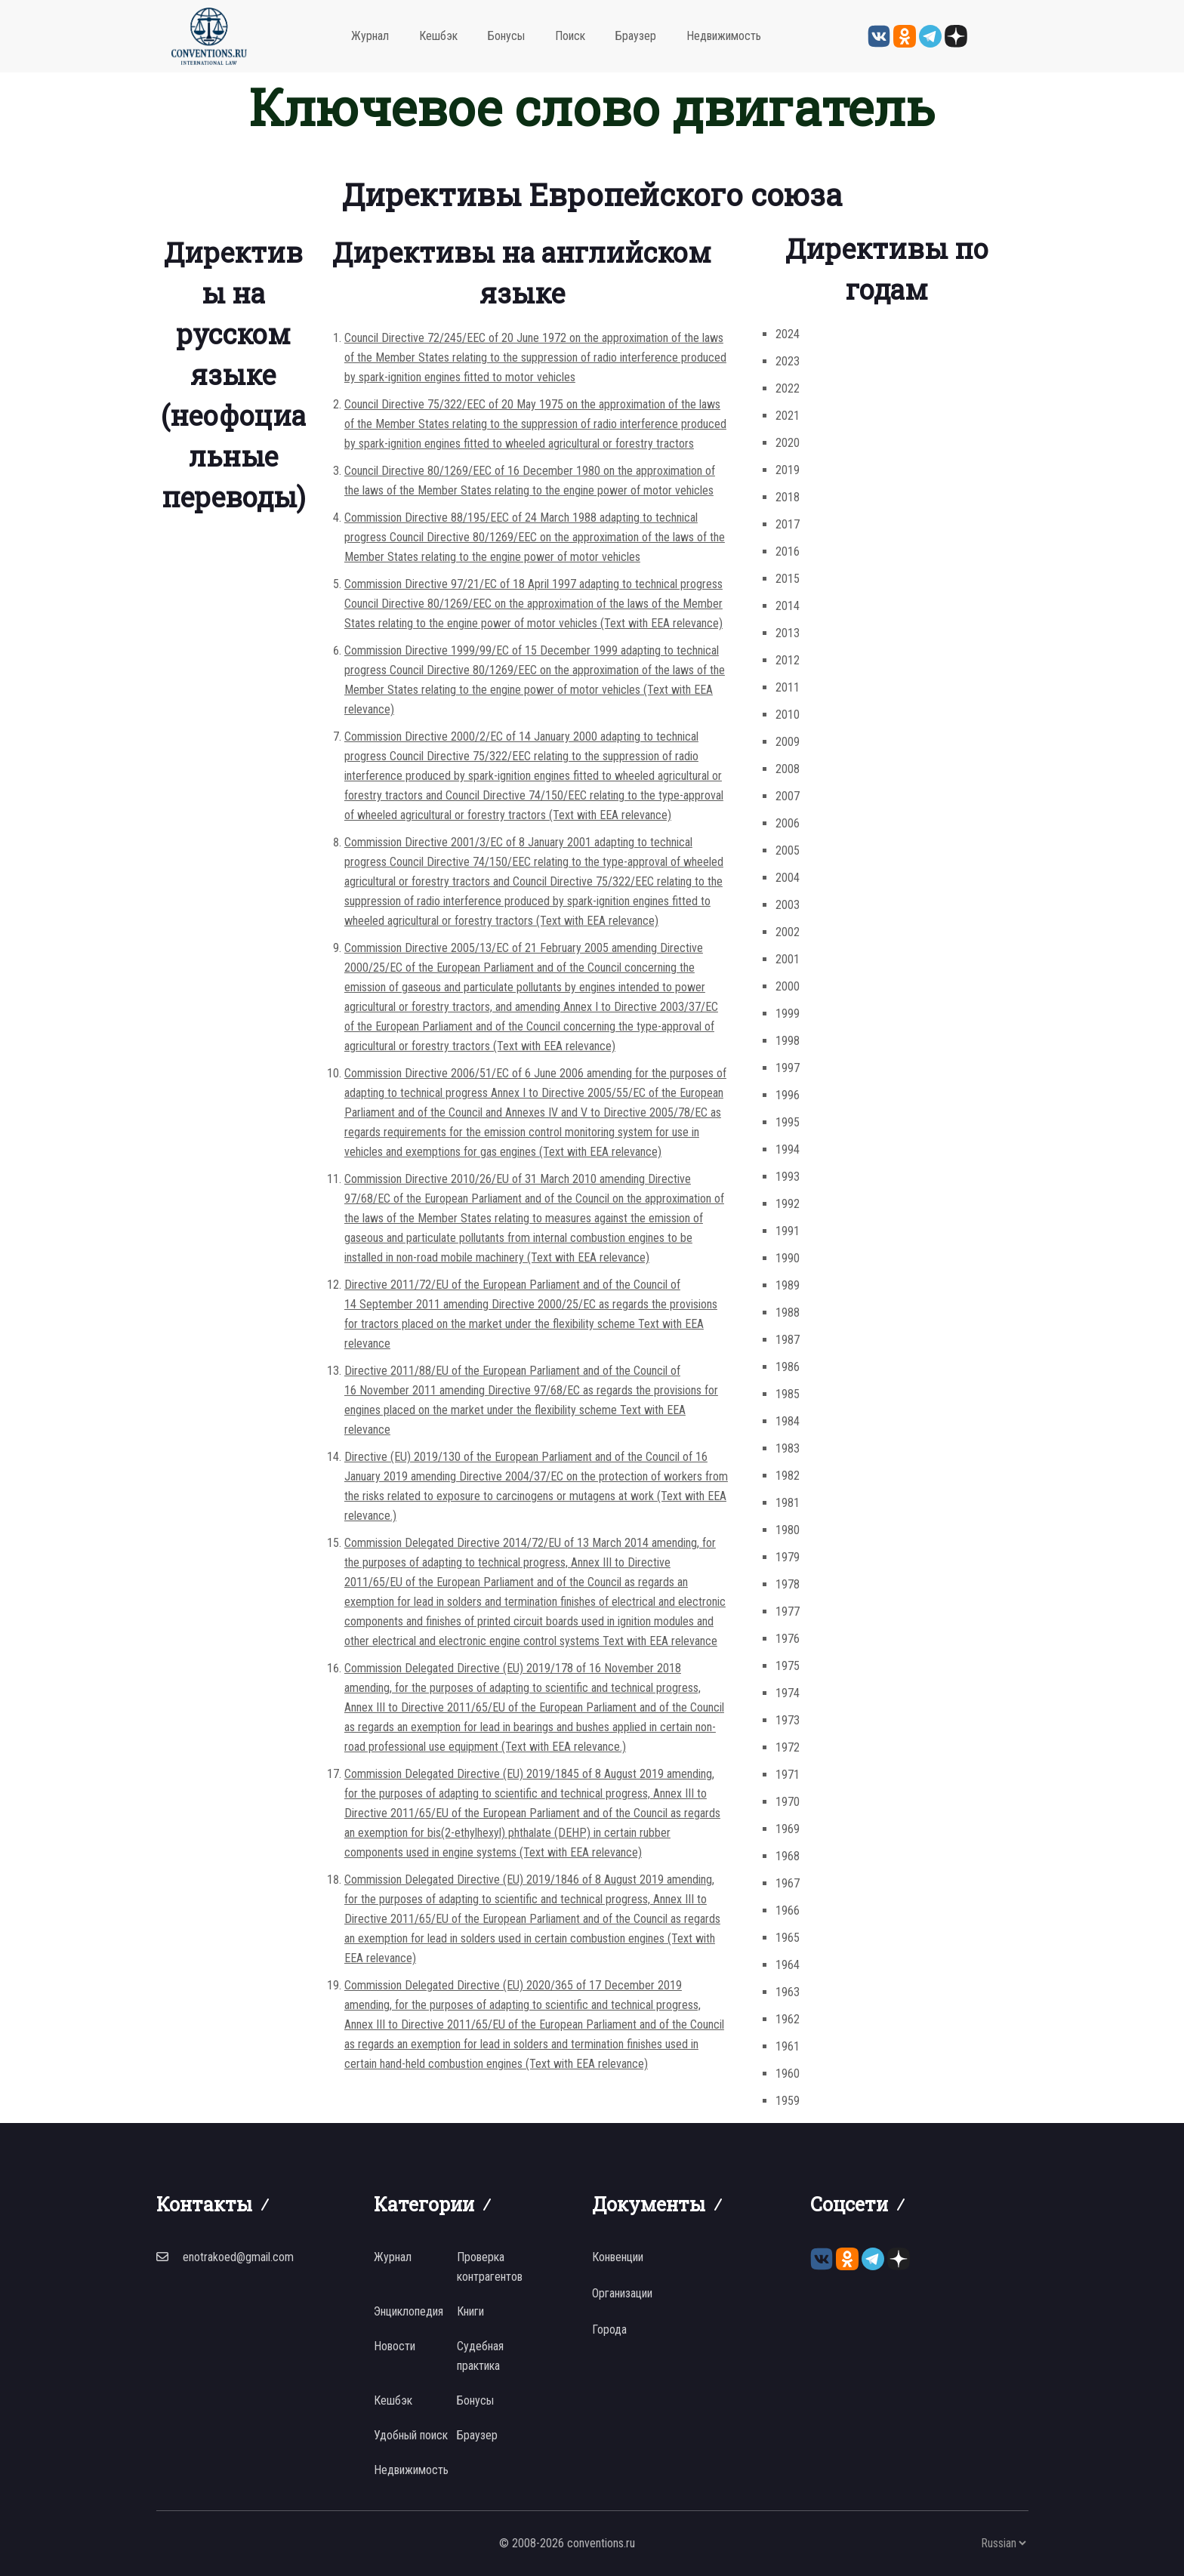 This screenshot has height=2576, width=1184. Describe the element at coordinates (787, 443) in the screenshot. I see `2020` at that location.